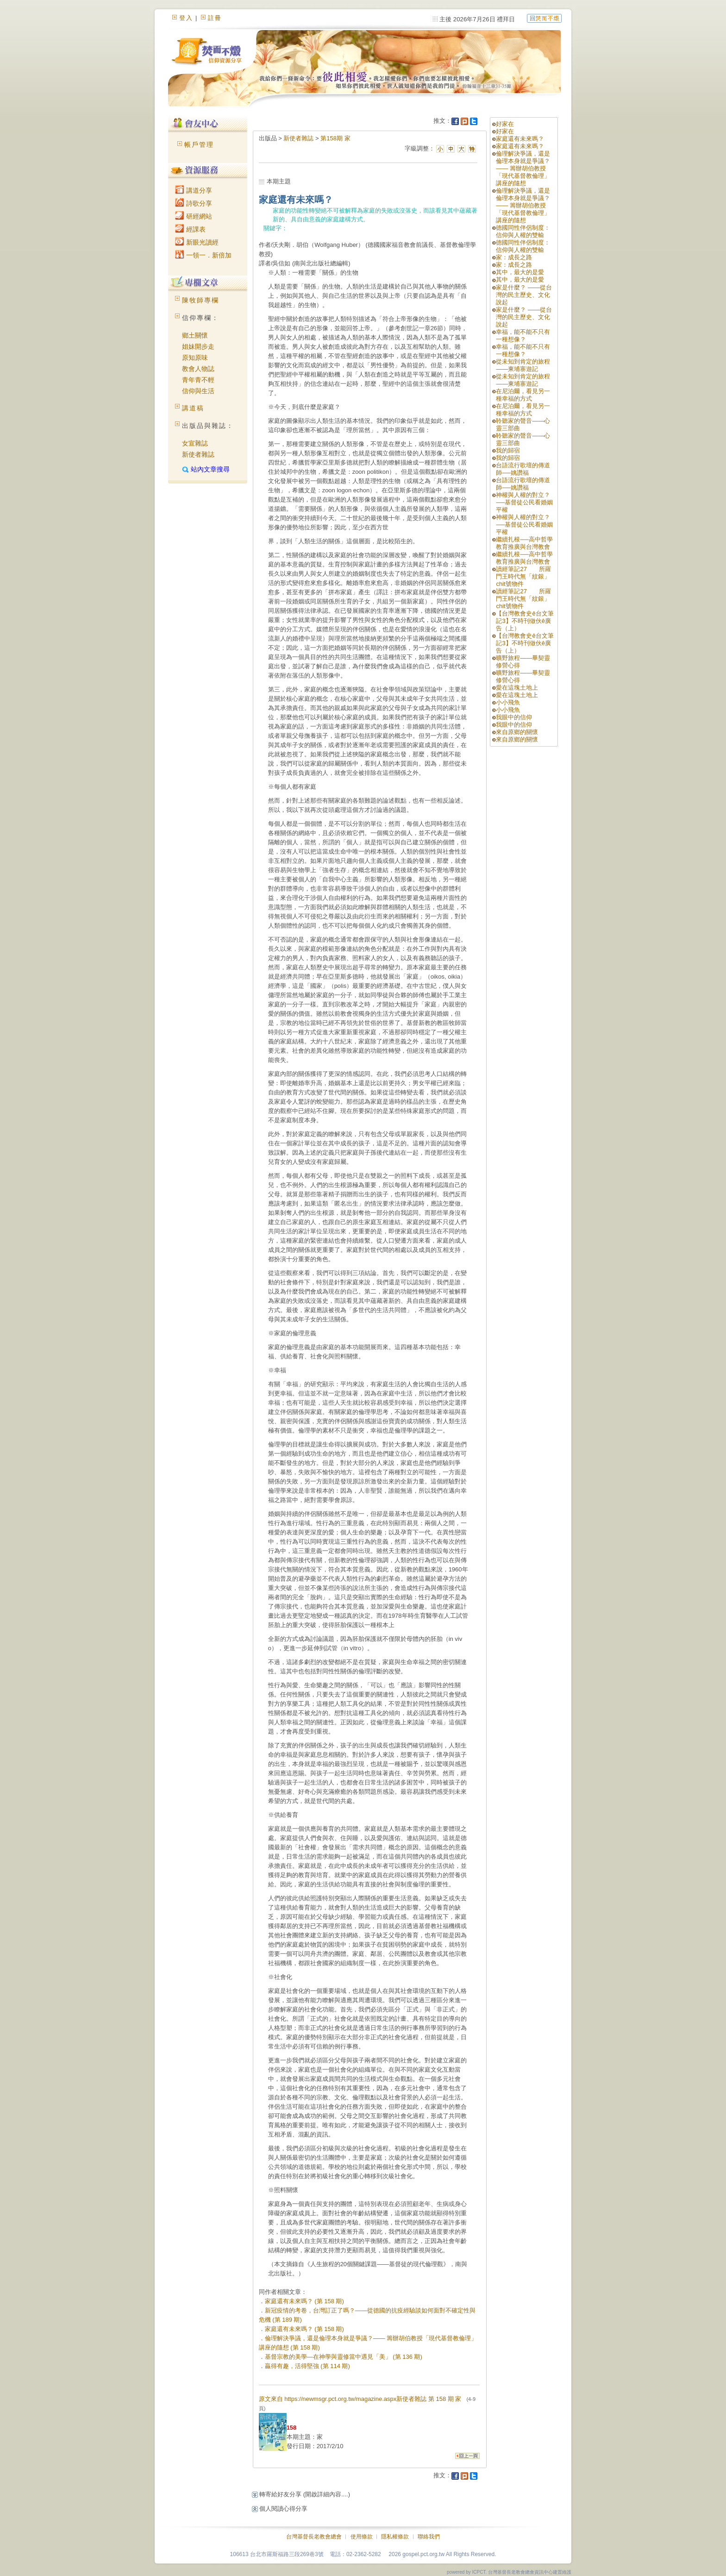 The height and width of the screenshot is (2576, 726). I want to click on 贏得有趣，活得堅強 (第 114 期), so click(307, 2365).